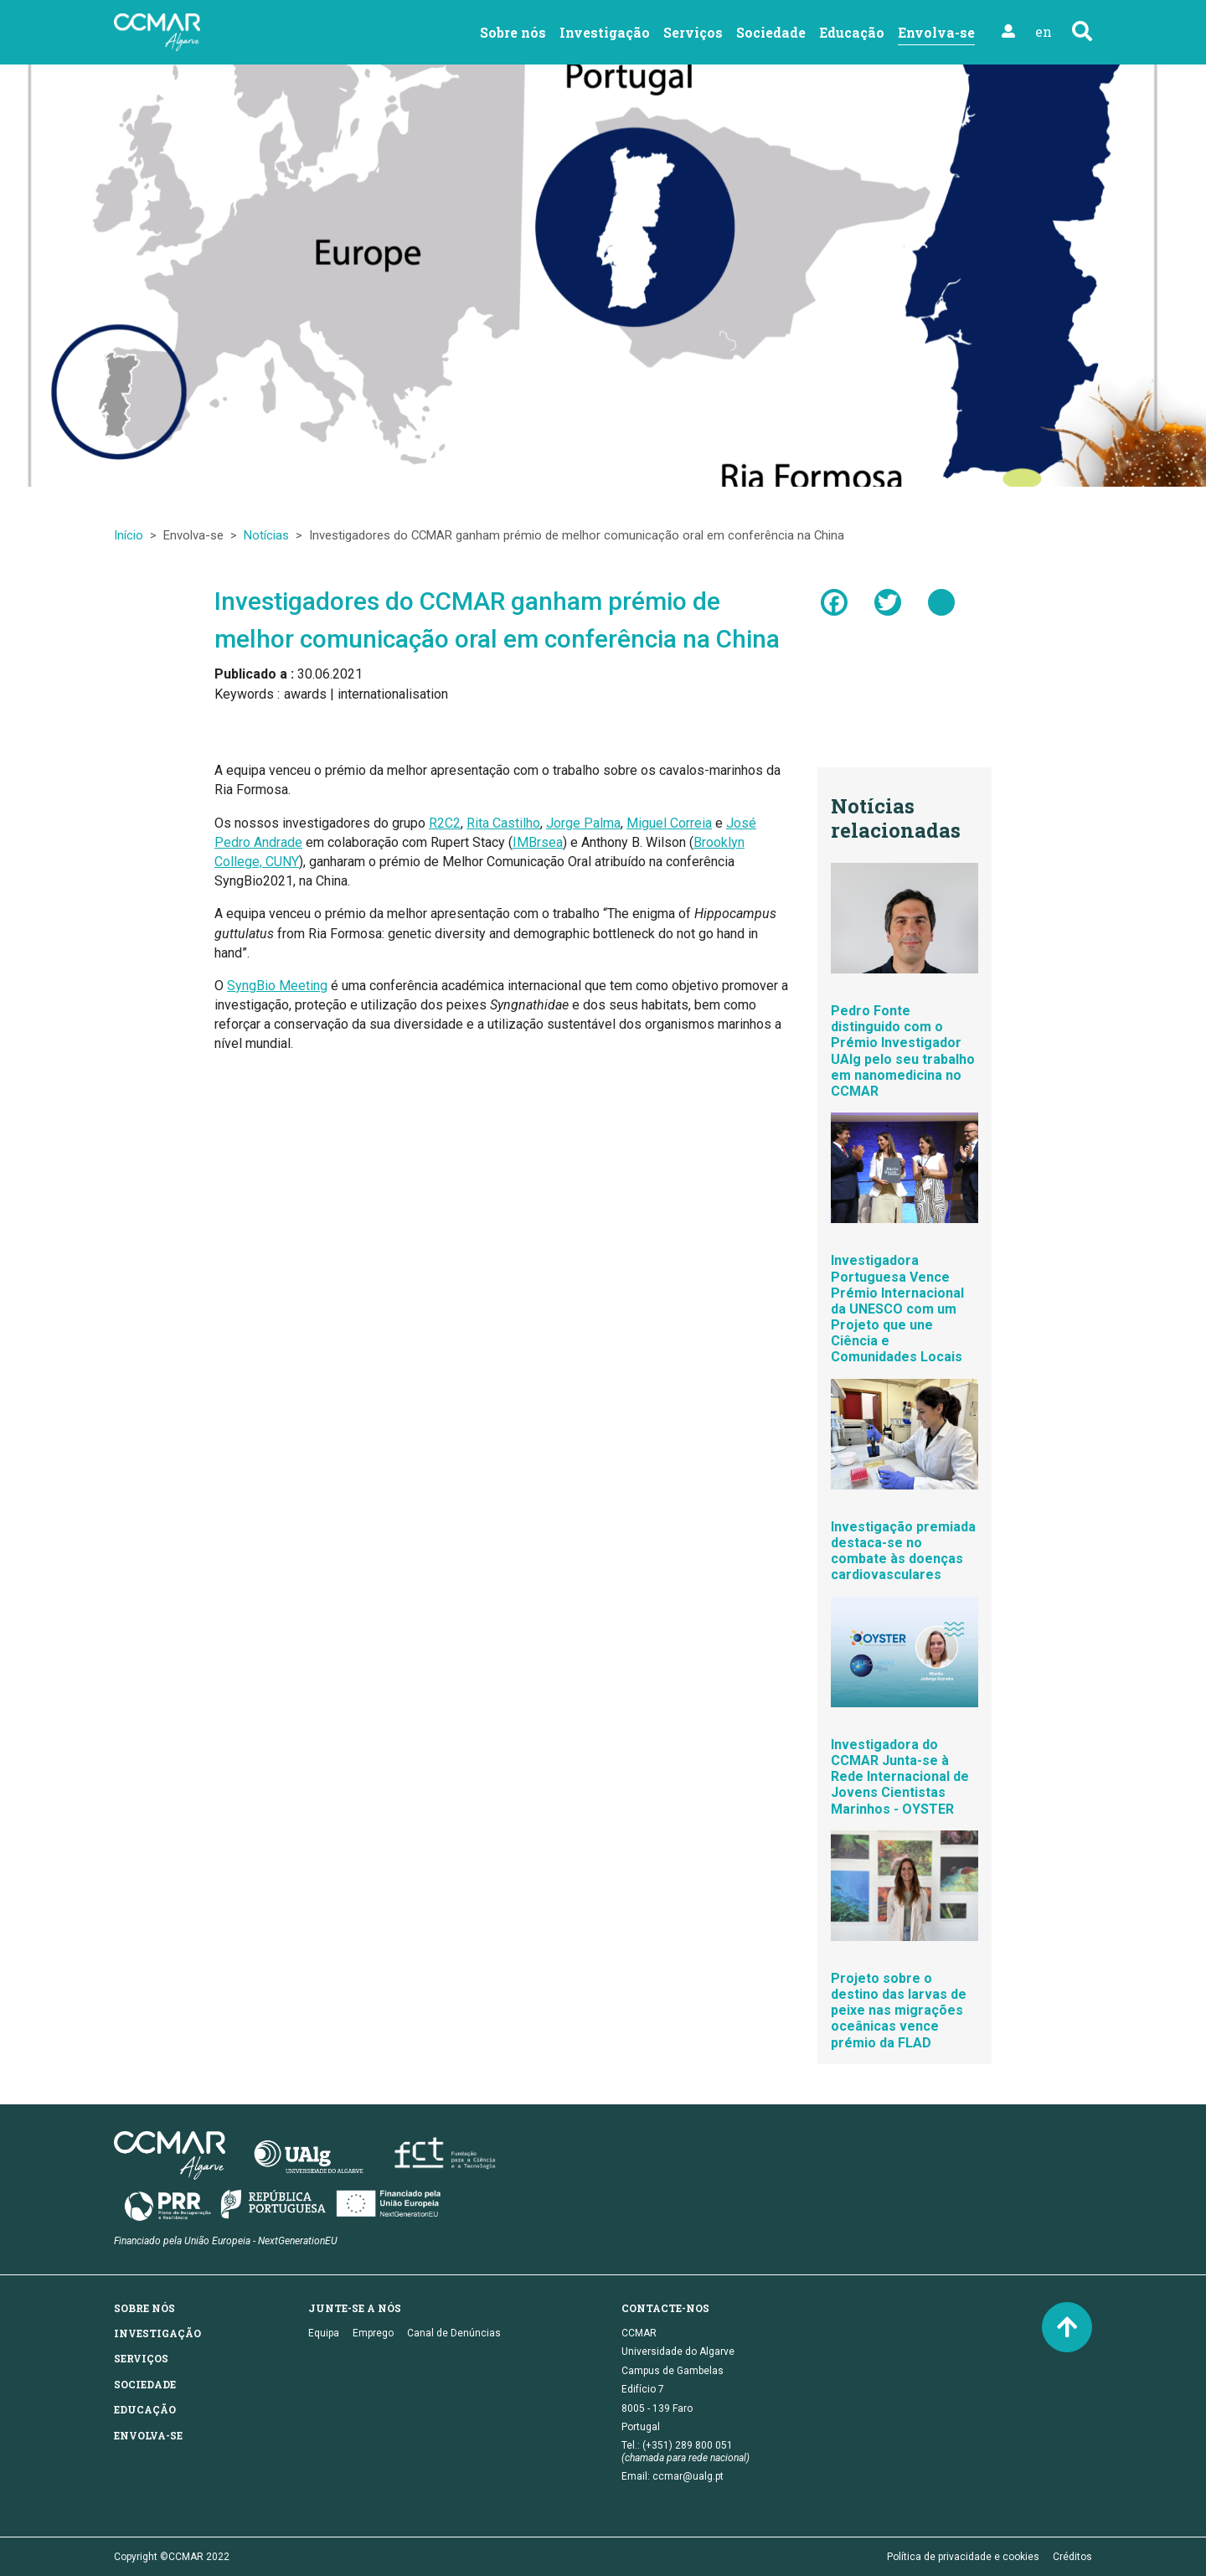 The image size is (1206, 2576). What do you see at coordinates (851, 32) in the screenshot?
I see `Educação` at bounding box center [851, 32].